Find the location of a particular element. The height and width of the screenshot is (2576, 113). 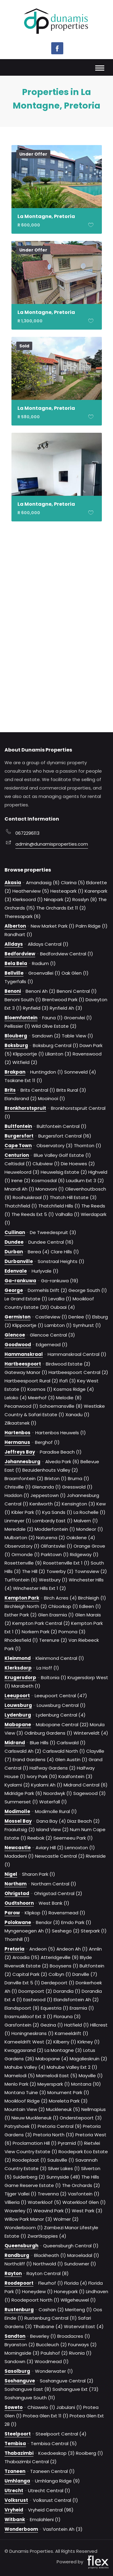

The Hill (2) is located at coordinates (33, 1571).